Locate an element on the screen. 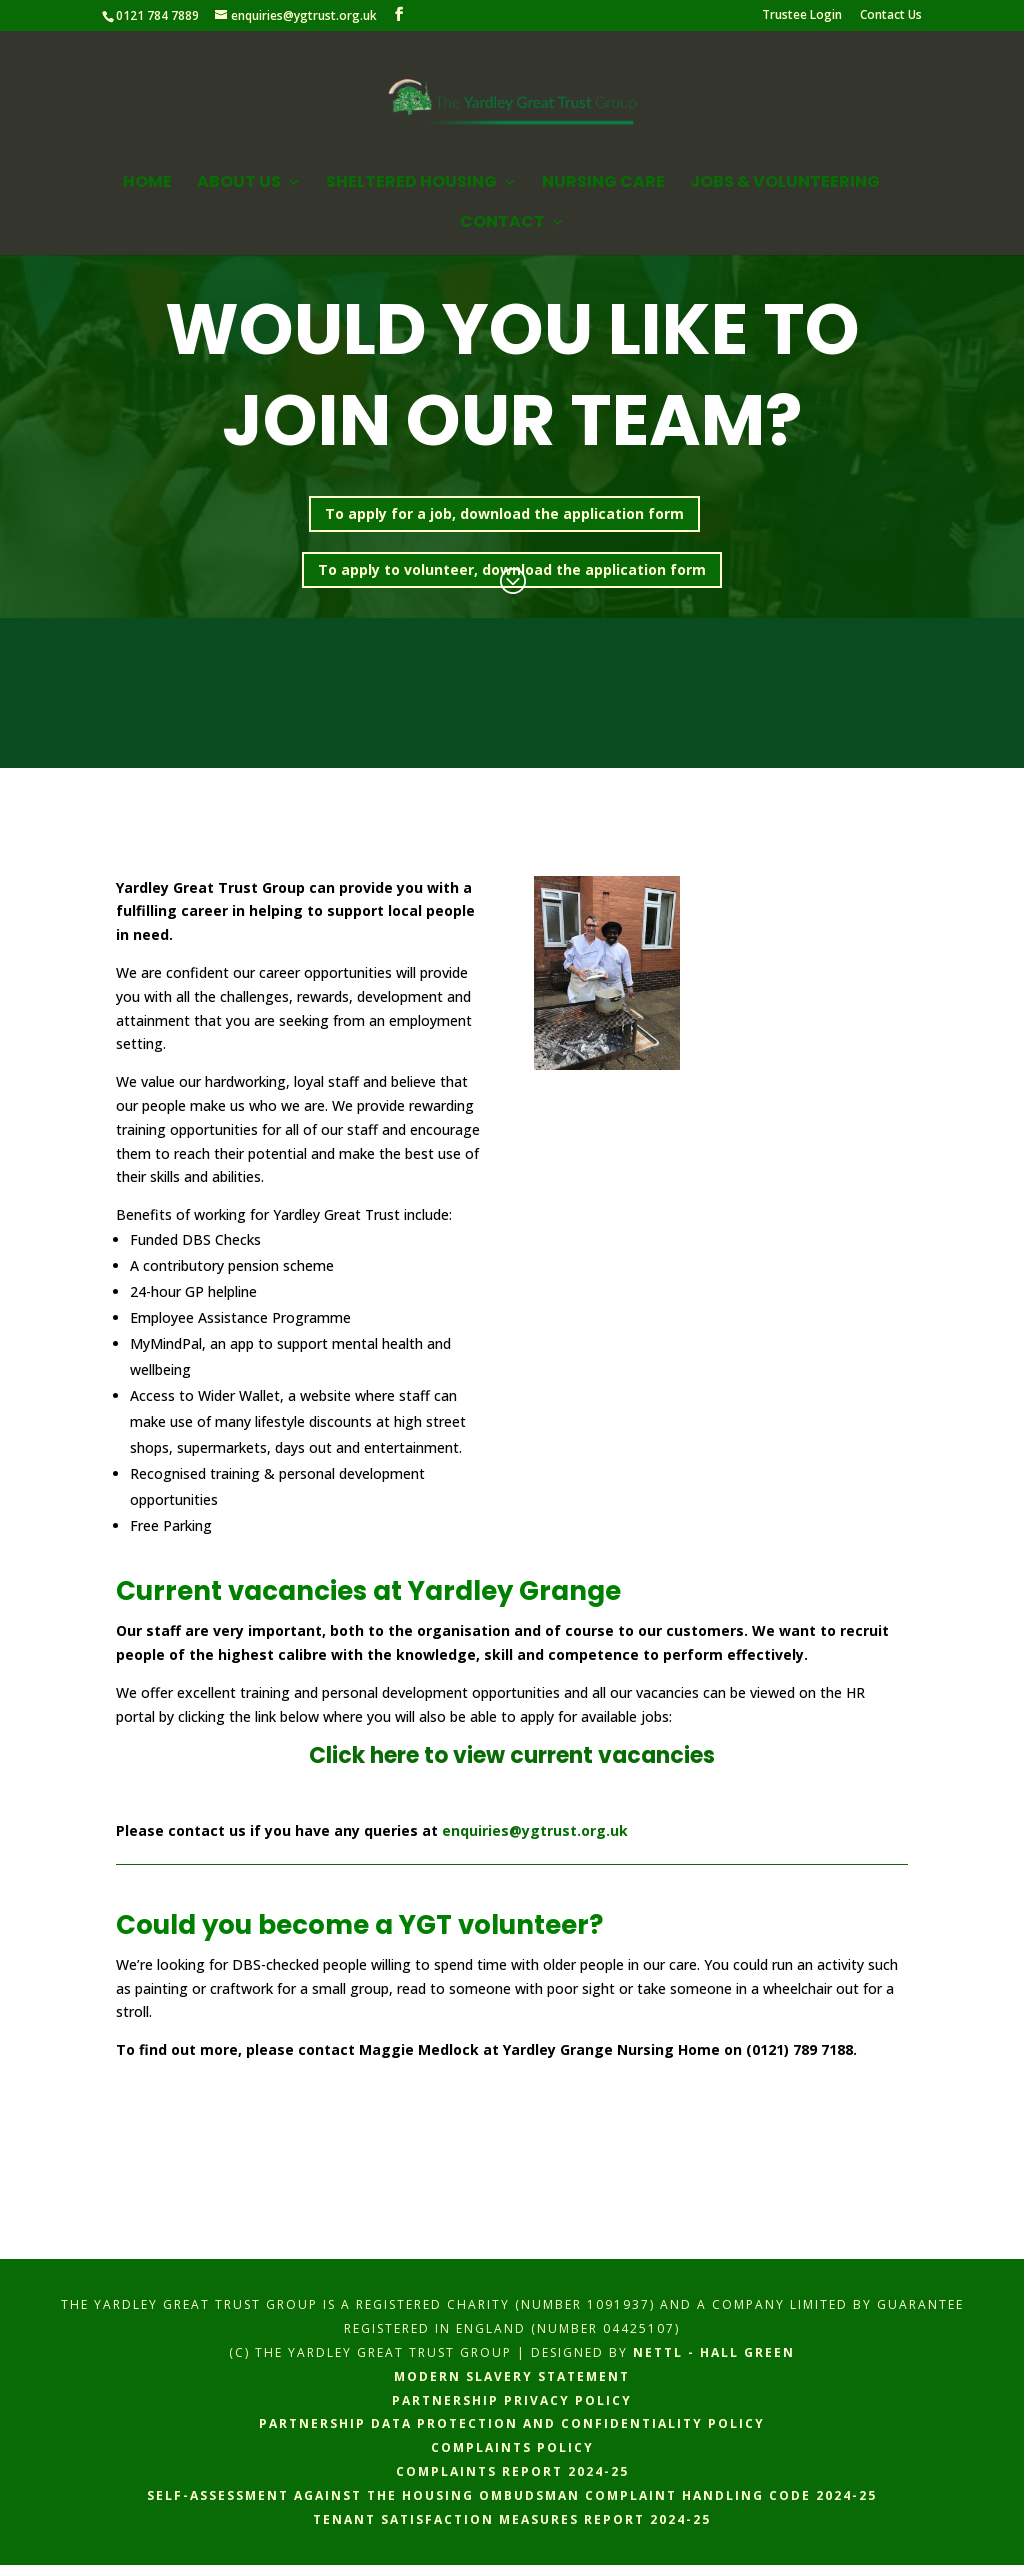 Image resolution: width=1024 pixels, height=2565 pixels. Contact Us is located at coordinates (891, 16).